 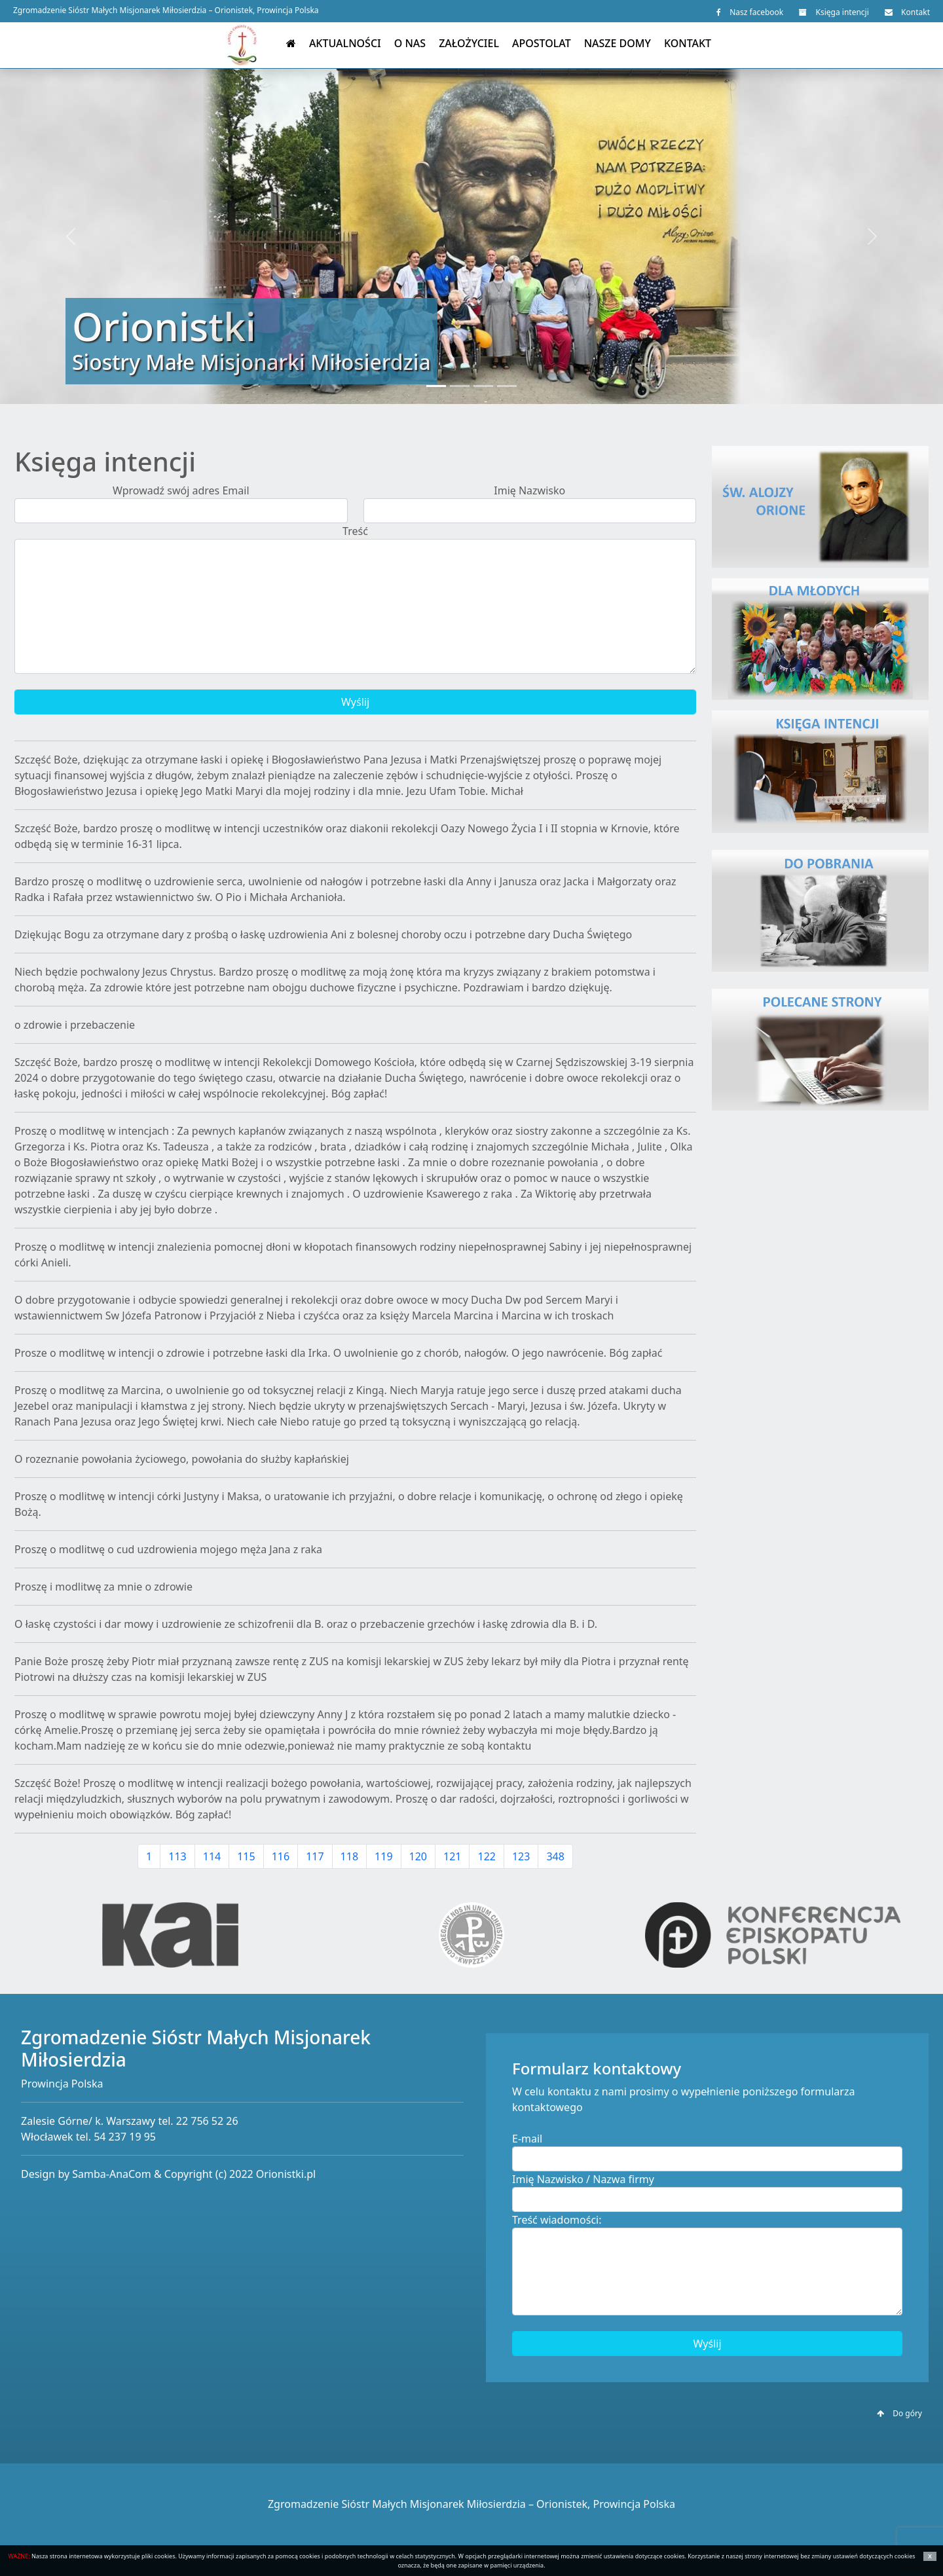 What do you see at coordinates (460, 386) in the screenshot?
I see `[Slide 2]` at bounding box center [460, 386].